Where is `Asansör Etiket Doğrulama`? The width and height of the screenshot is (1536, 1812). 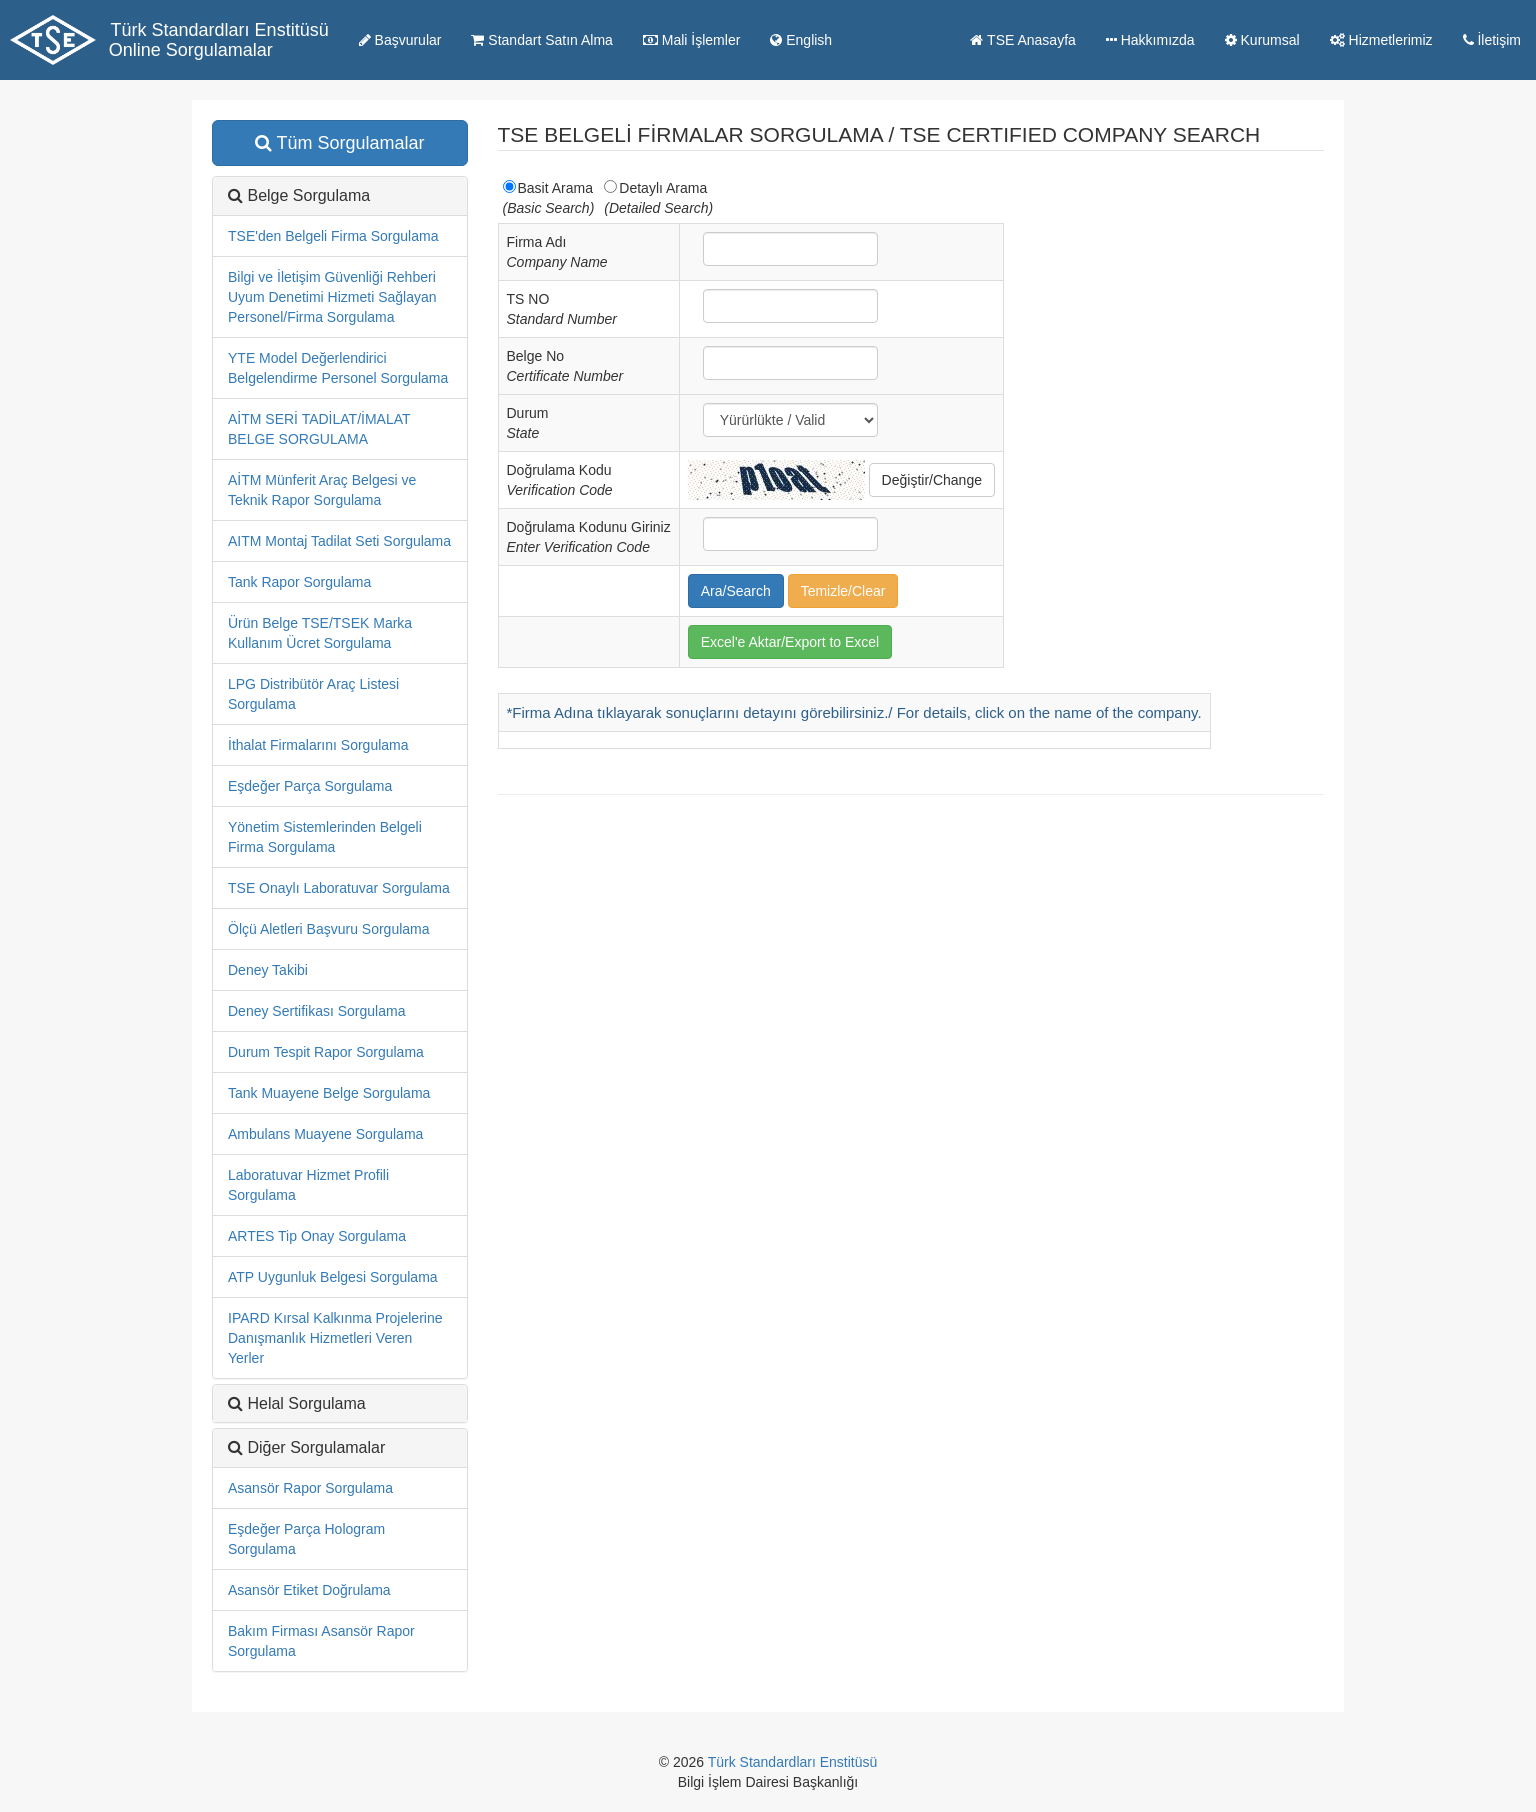
Asansör Etiket Doğrulama is located at coordinates (309, 1590).